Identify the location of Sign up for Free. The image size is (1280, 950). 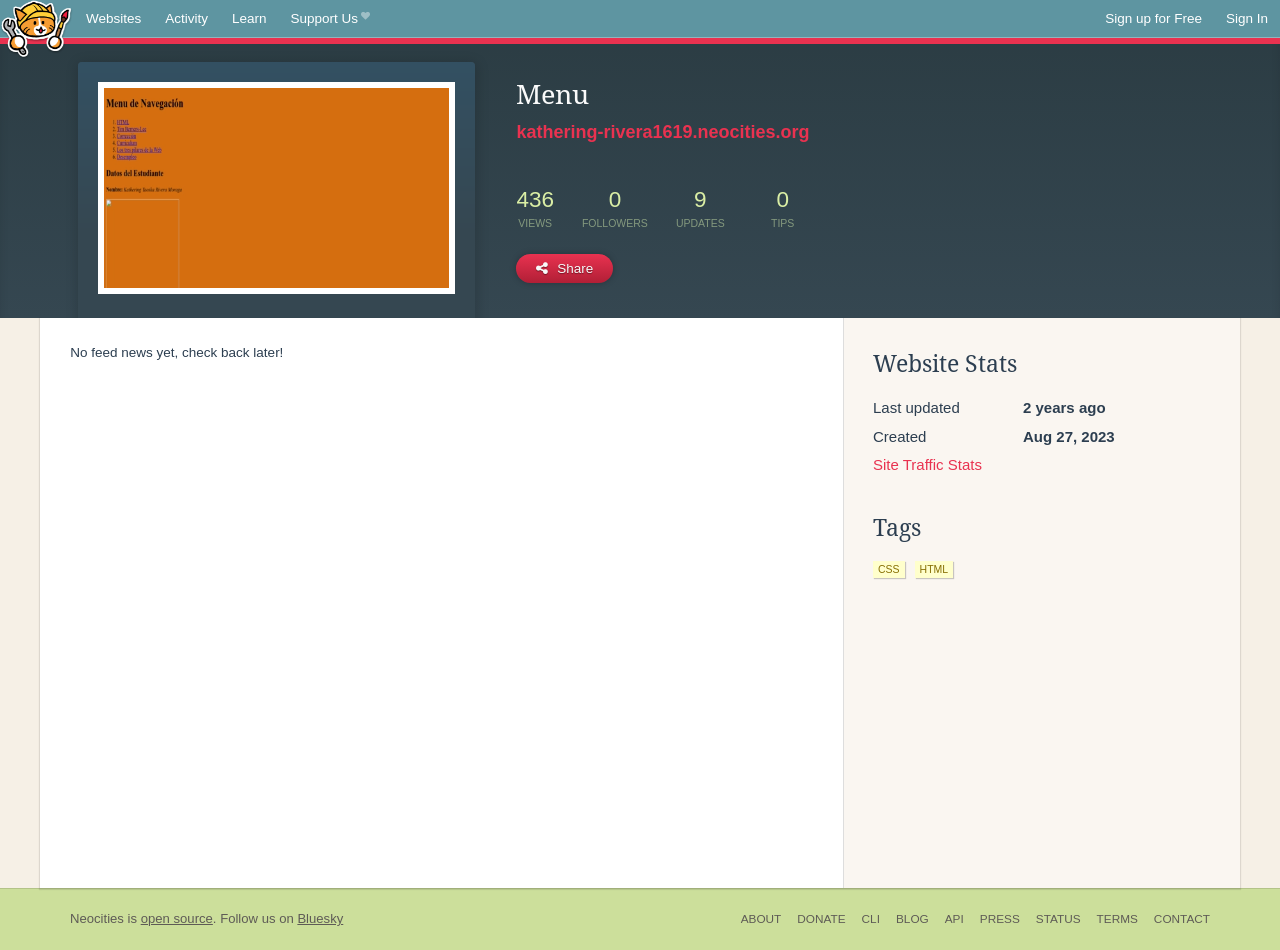
(1153, 18).